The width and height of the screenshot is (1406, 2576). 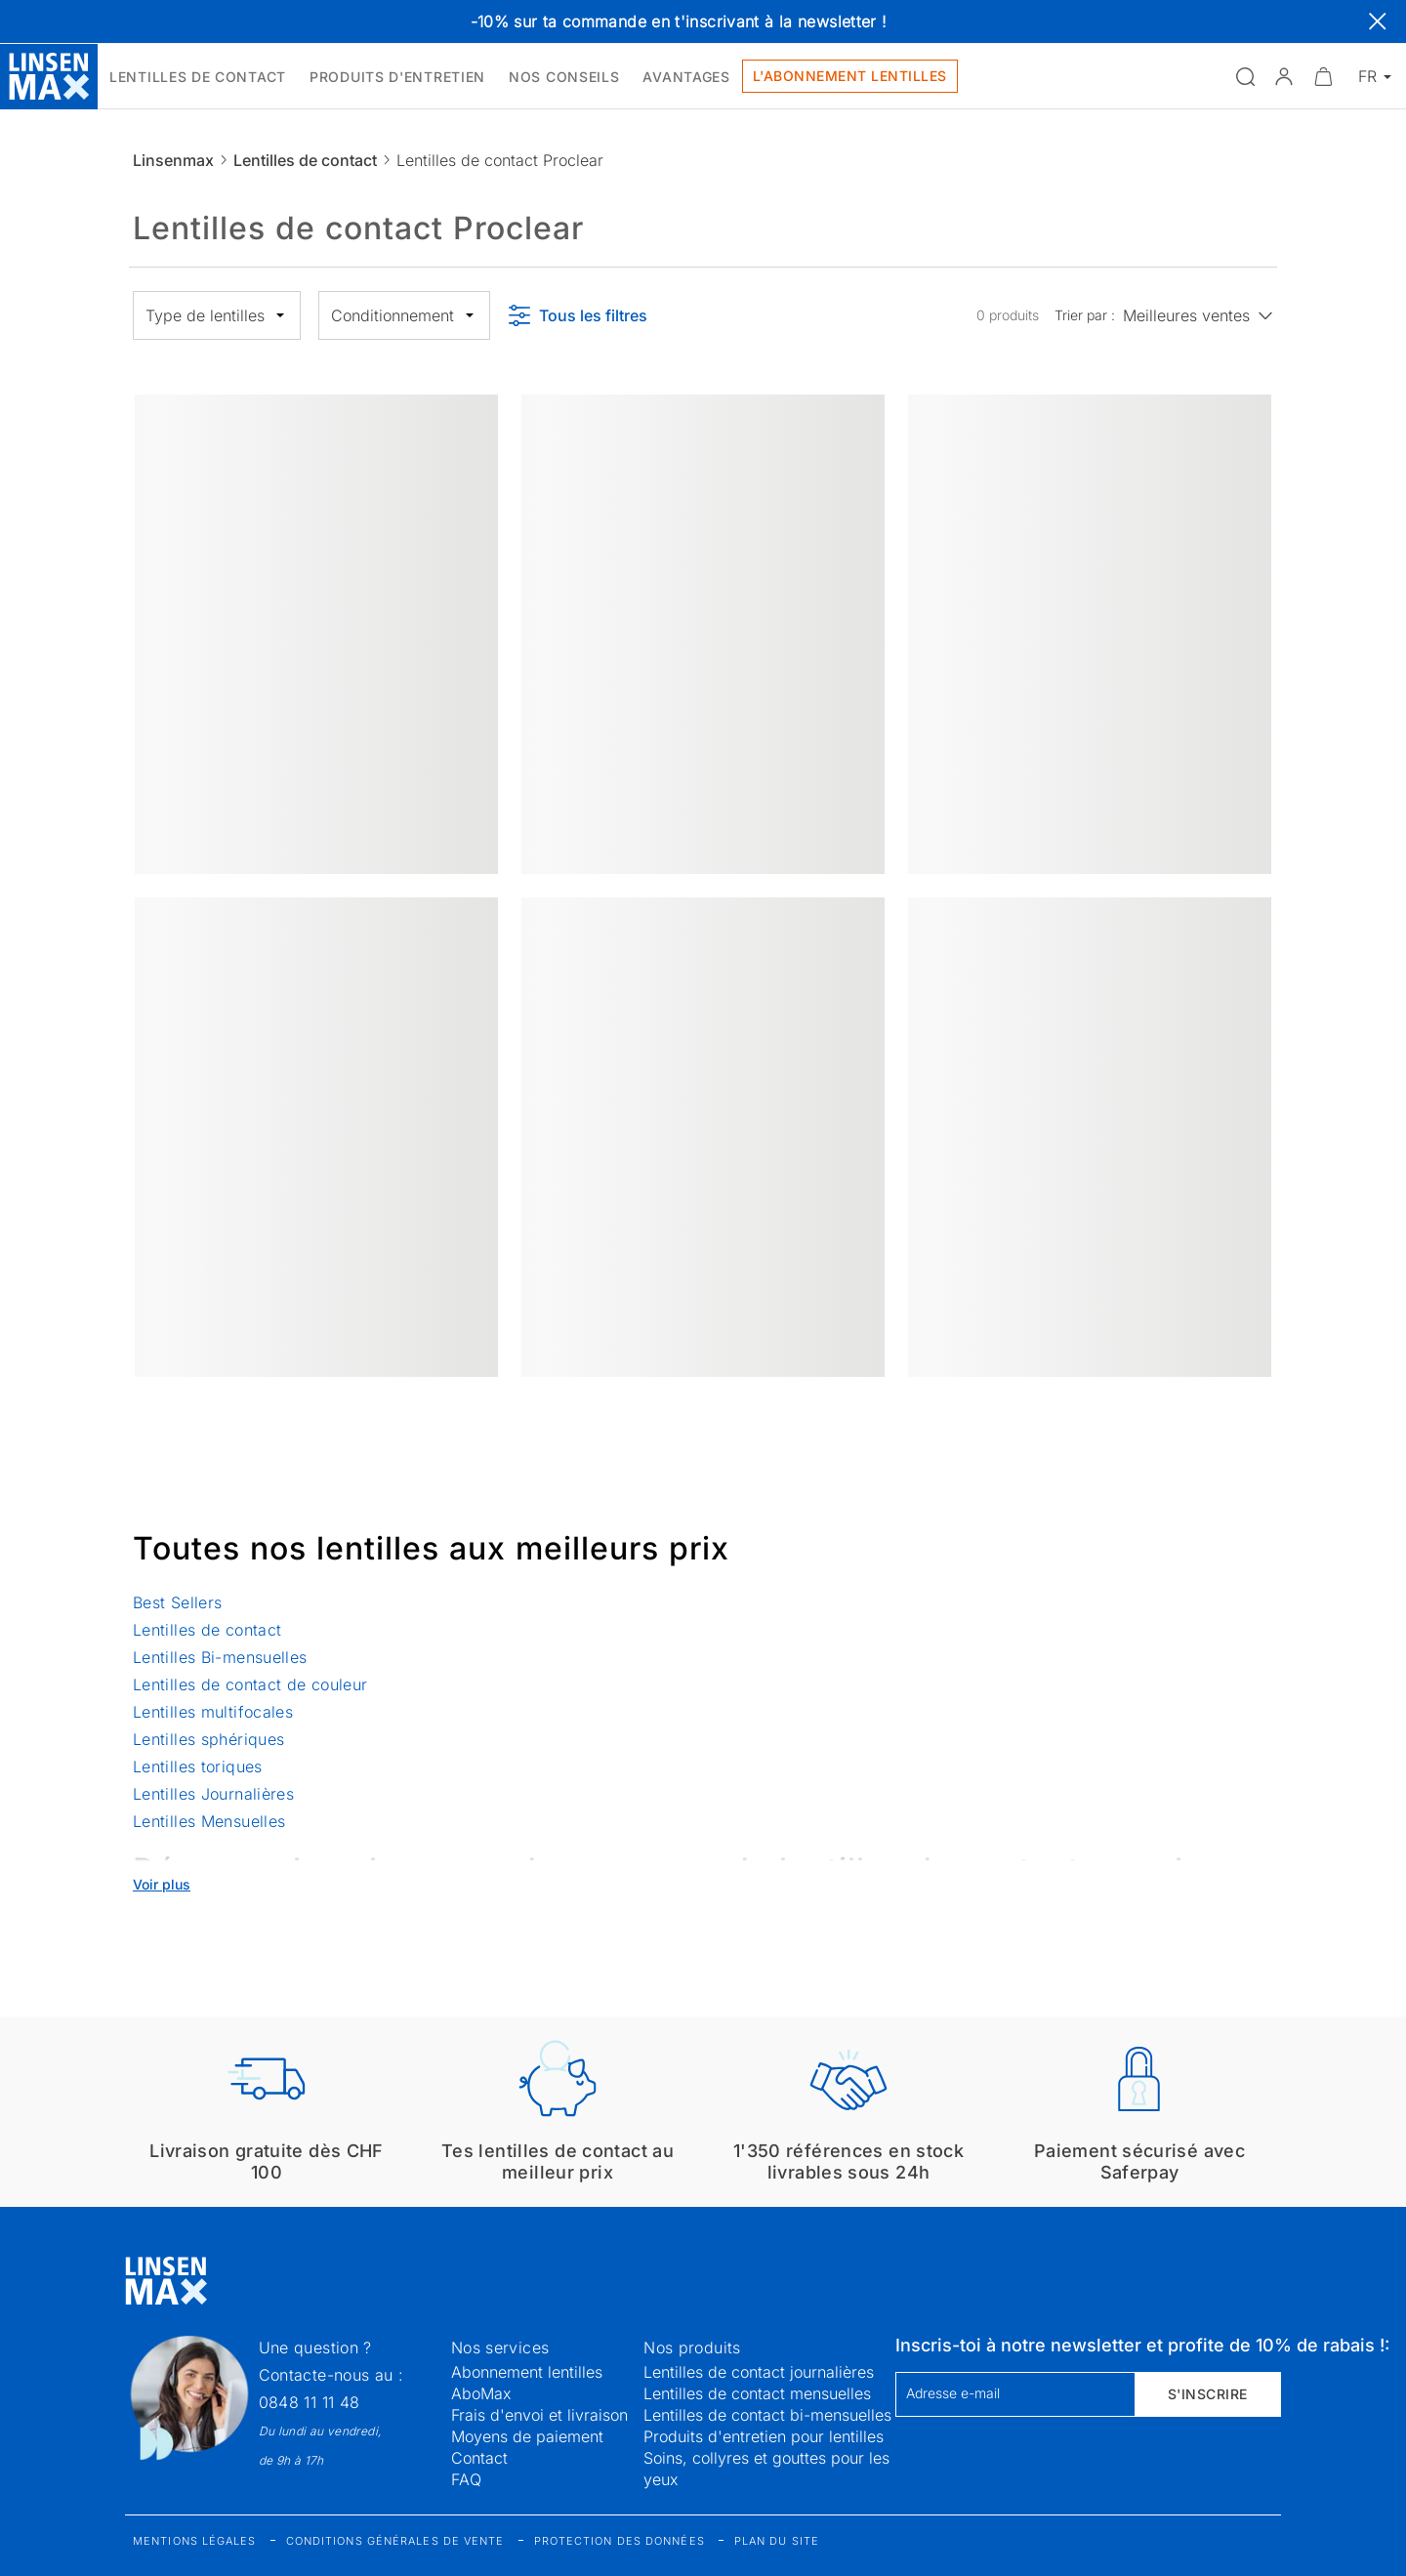 I want to click on Lentilles de contact journalières, so click(x=758, y=2372).